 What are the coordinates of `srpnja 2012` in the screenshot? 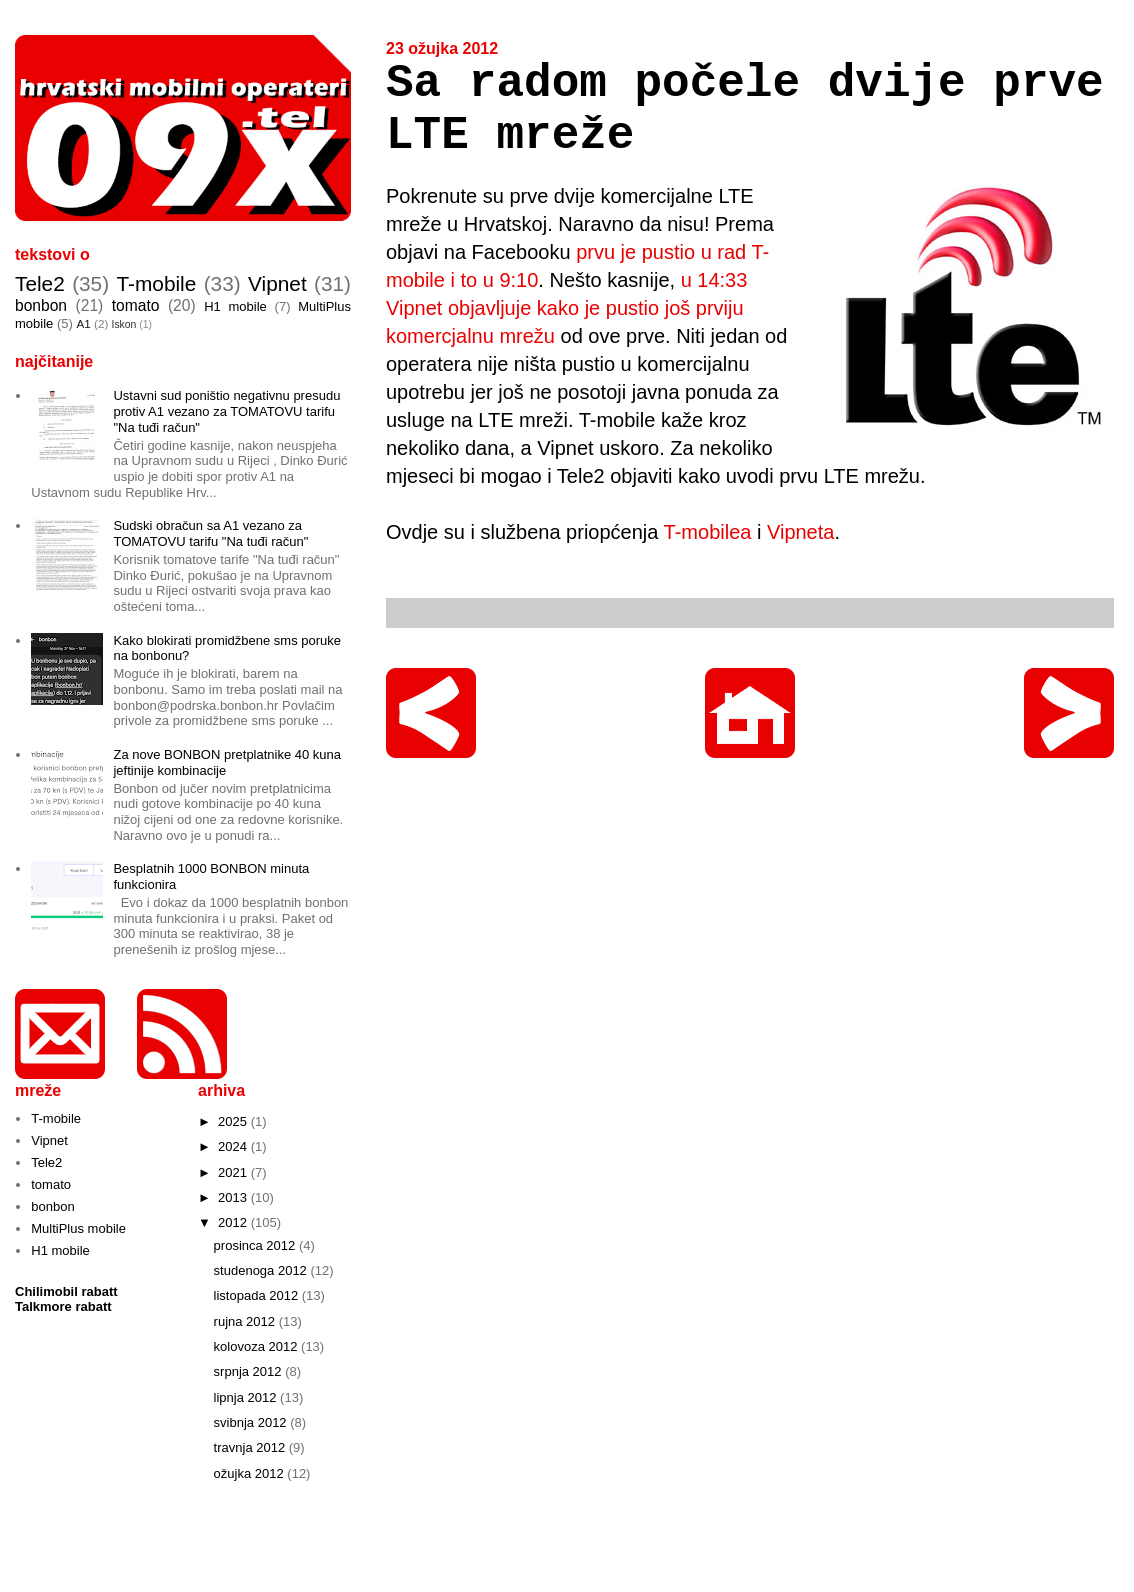 It's located at (250, 1371).